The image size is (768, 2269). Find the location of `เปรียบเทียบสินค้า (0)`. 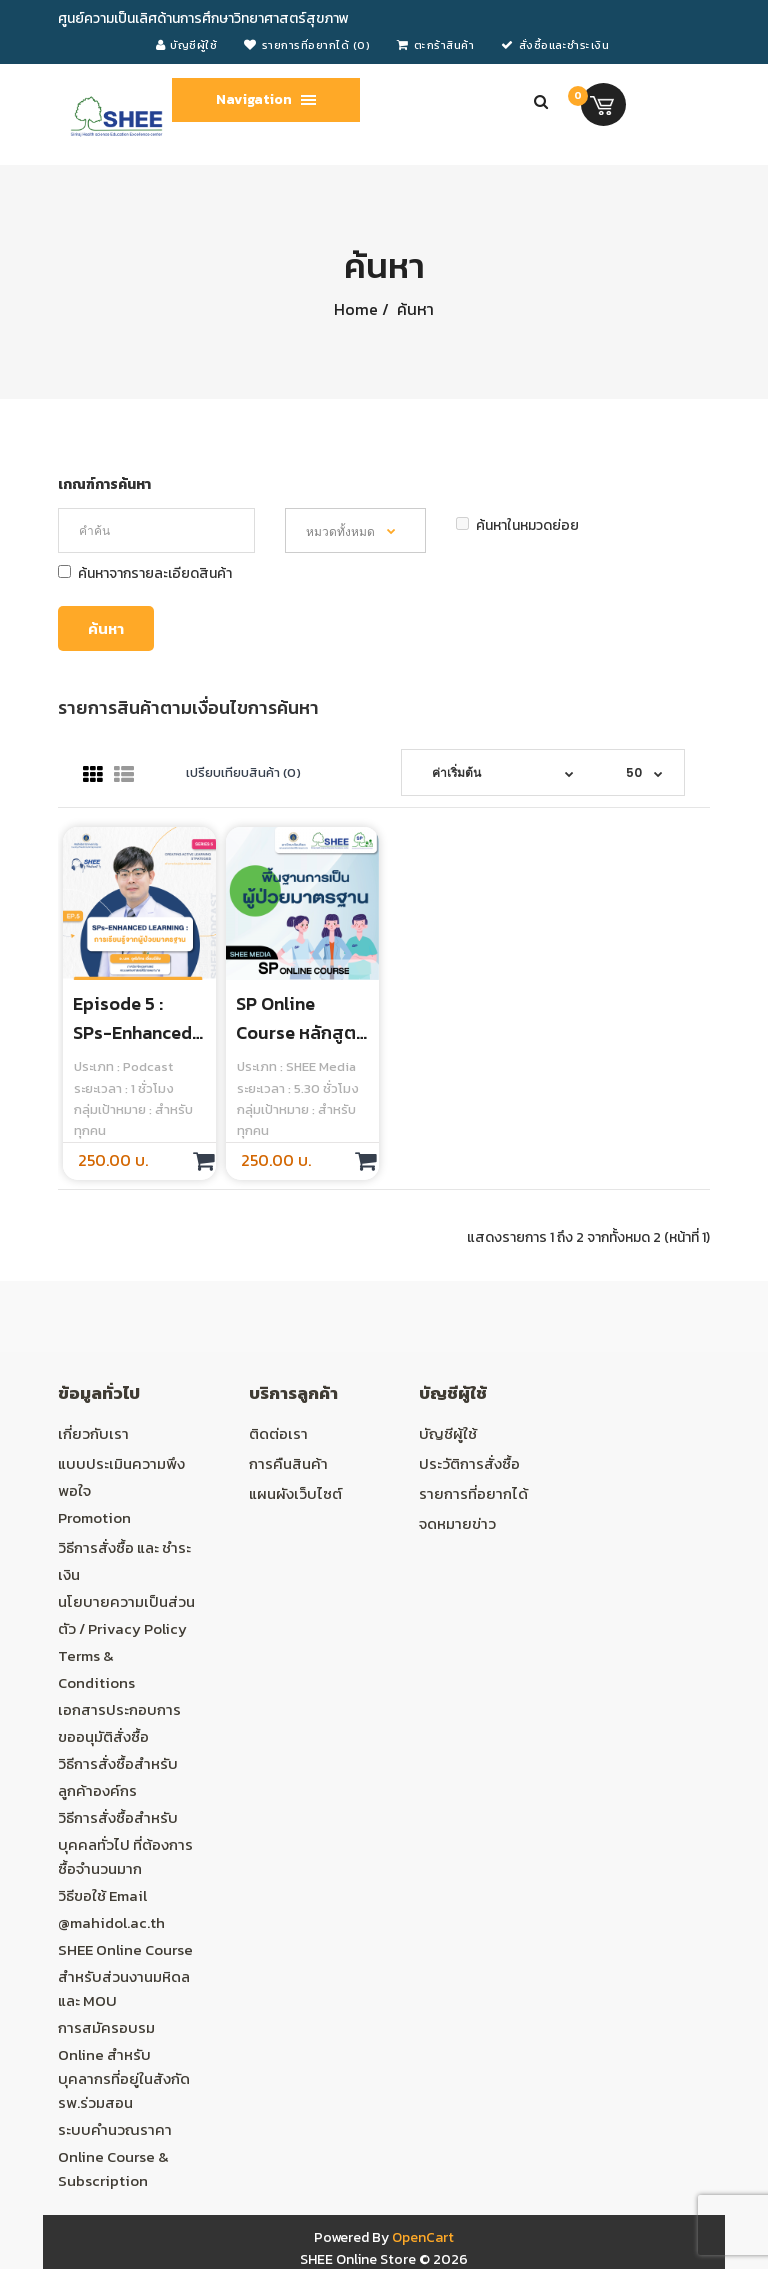

เปรียบเทียบสินค้า (0) is located at coordinates (243, 772).